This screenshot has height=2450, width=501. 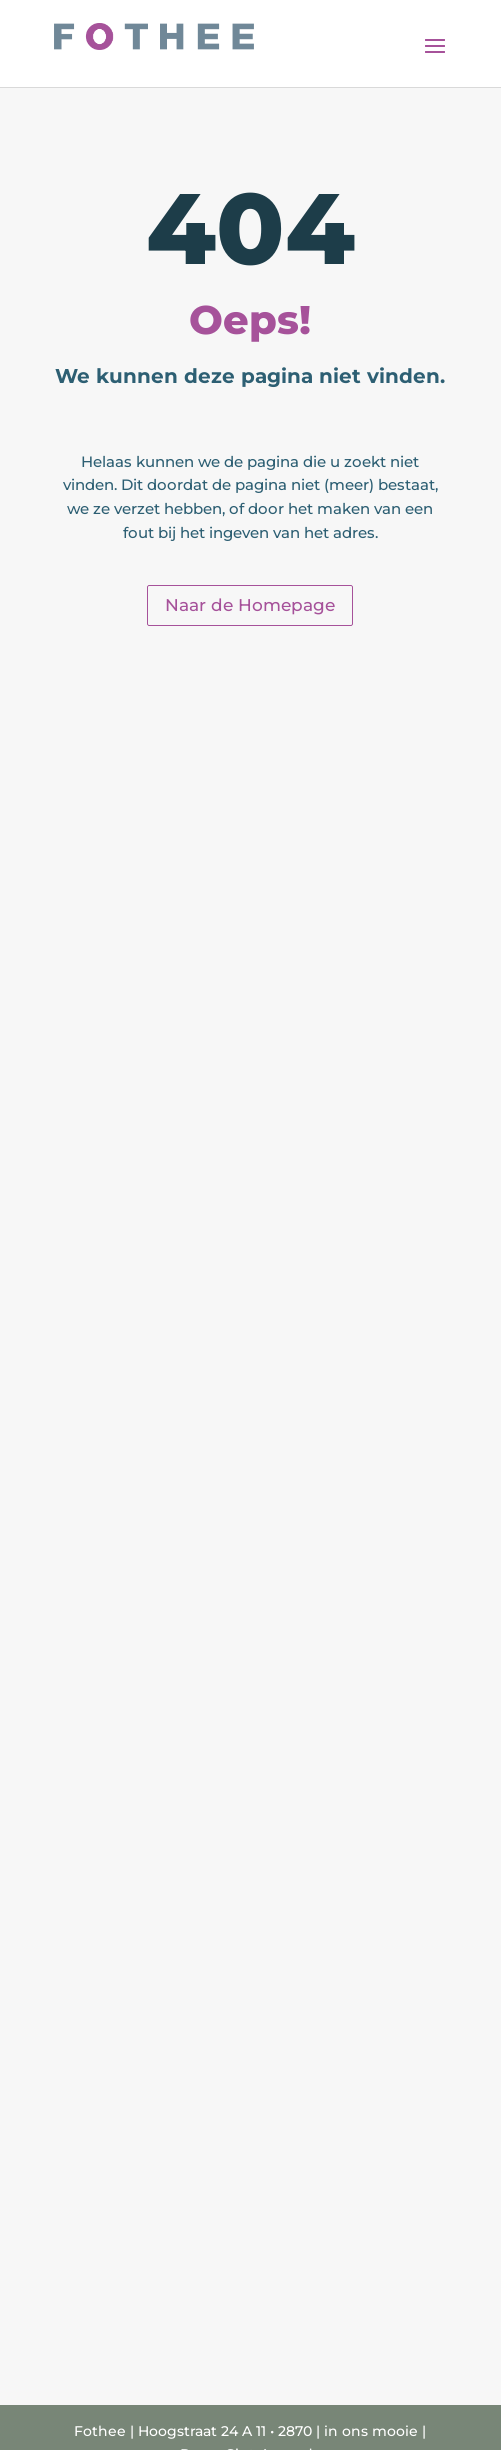 What do you see at coordinates (250, 605) in the screenshot?
I see `Naar de Homepage` at bounding box center [250, 605].